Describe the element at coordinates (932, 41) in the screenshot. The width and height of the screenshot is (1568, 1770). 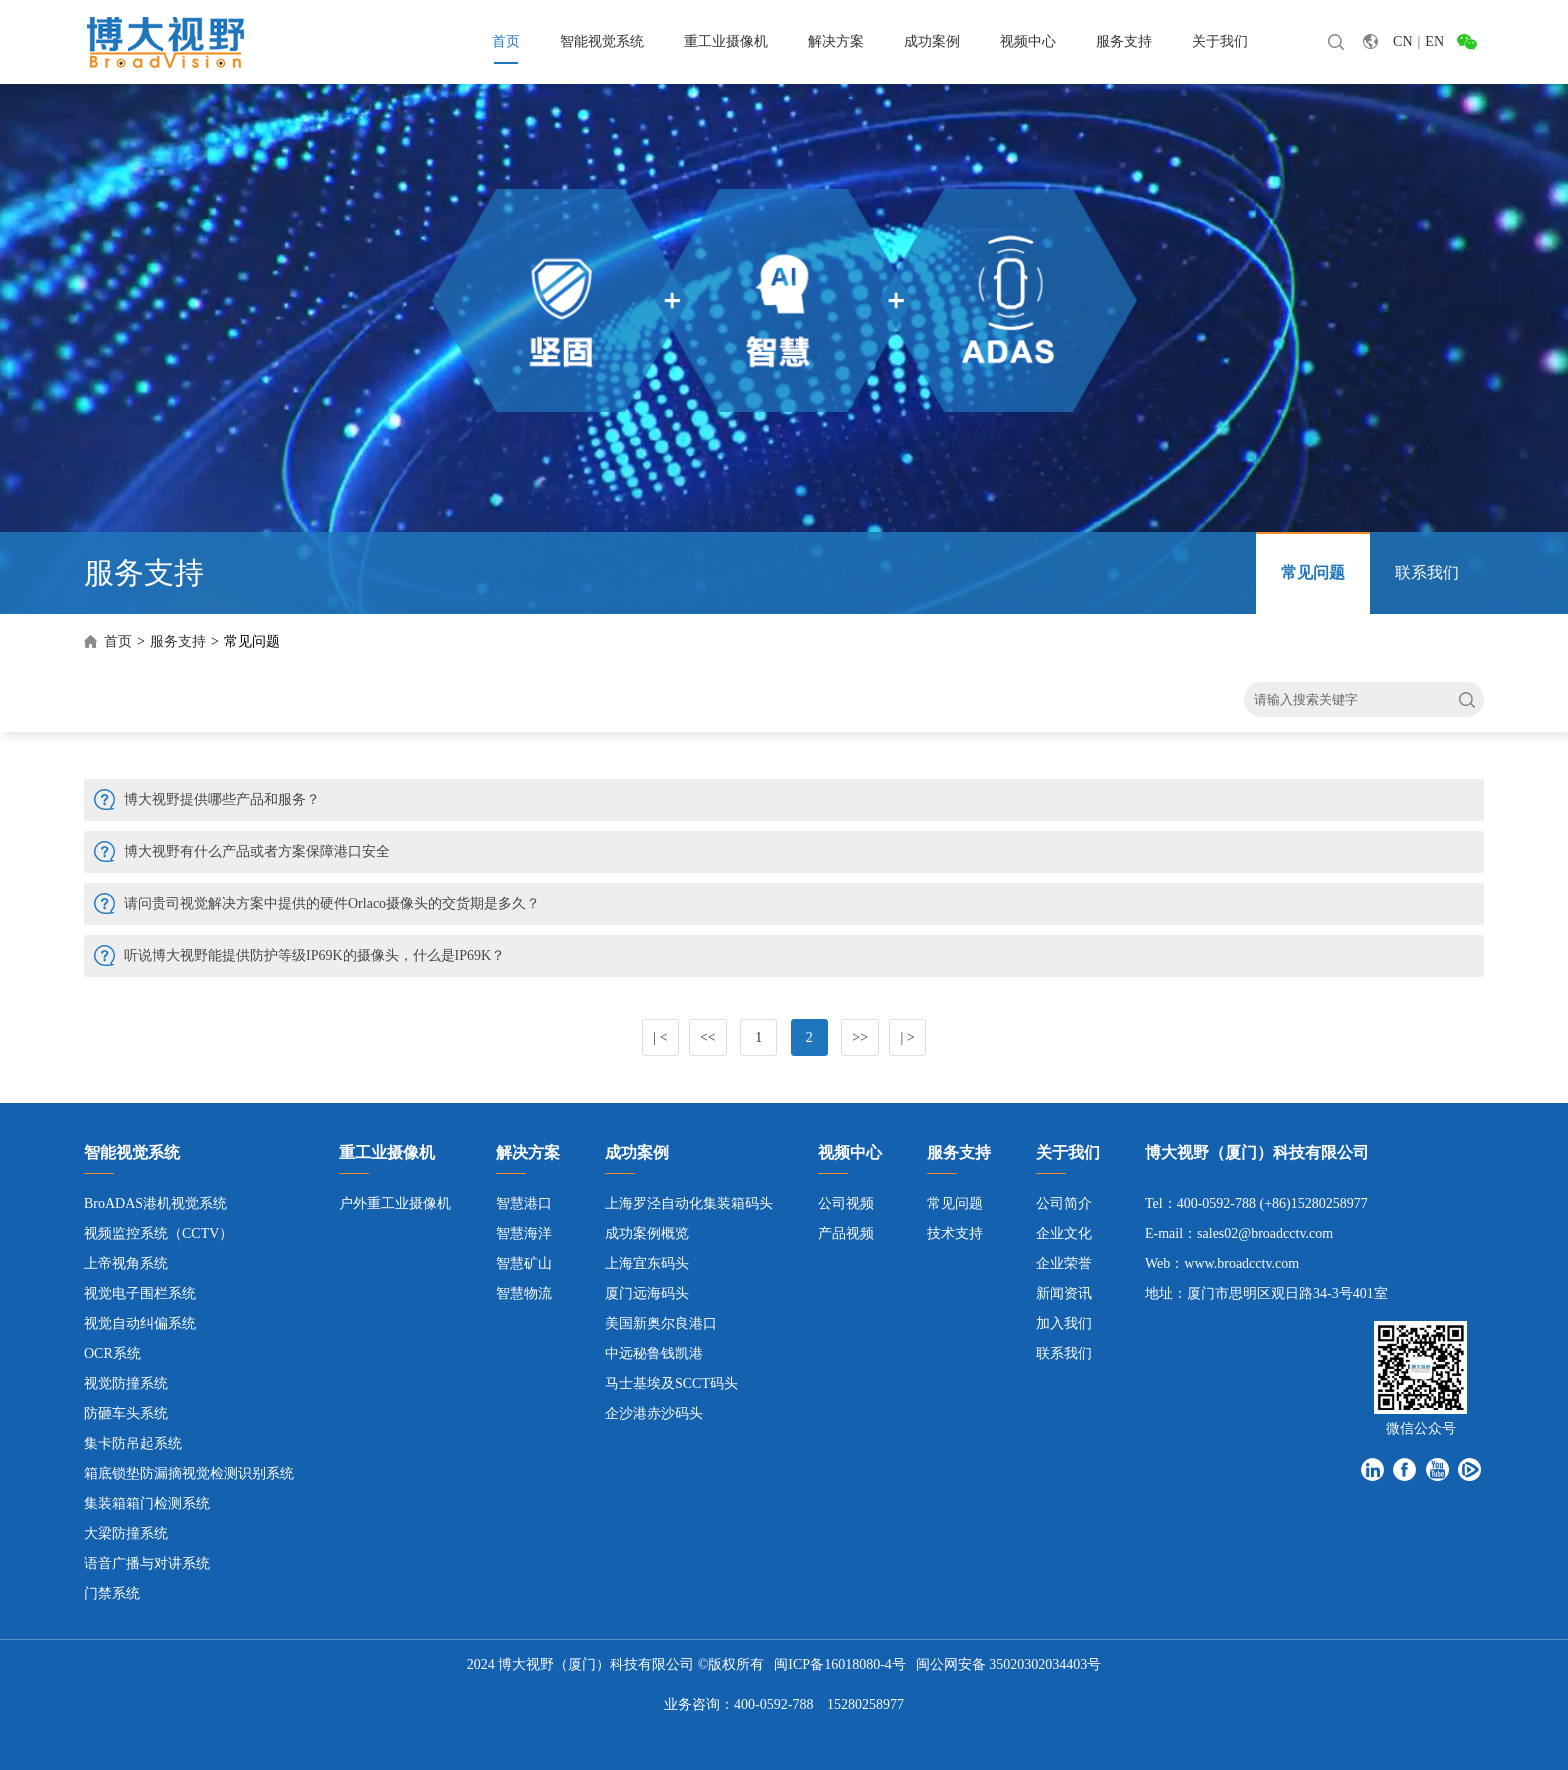
I see `成功案例` at that location.